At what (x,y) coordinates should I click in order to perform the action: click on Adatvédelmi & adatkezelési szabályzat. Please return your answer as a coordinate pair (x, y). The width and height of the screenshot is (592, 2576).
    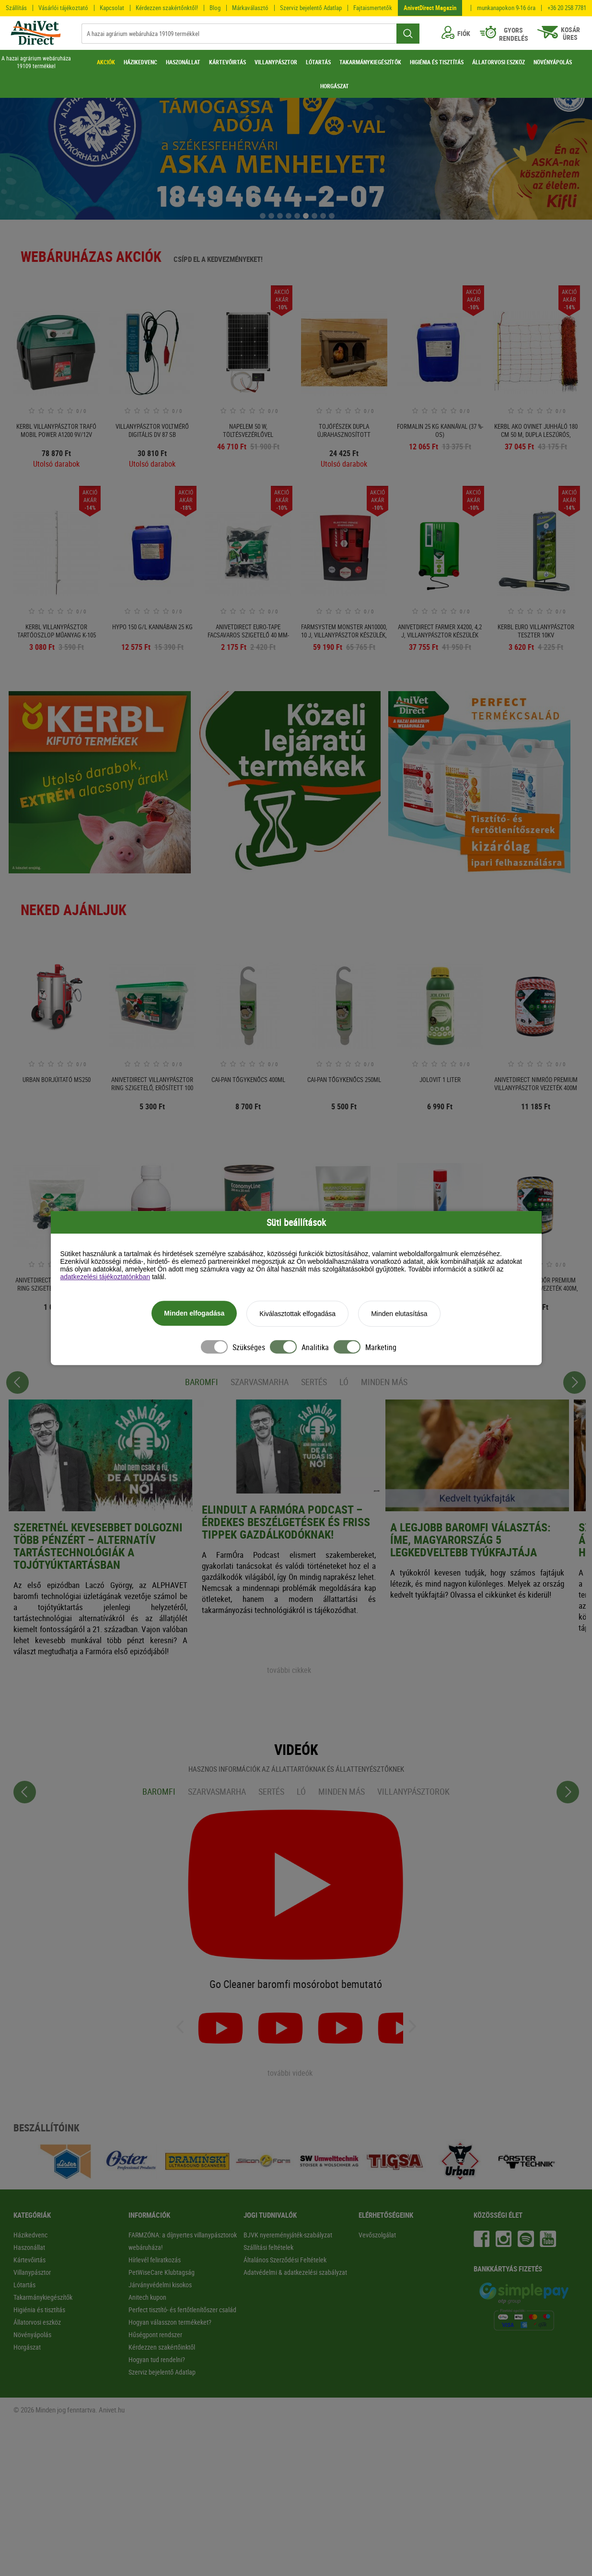
    Looking at the image, I should click on (295, 2272).